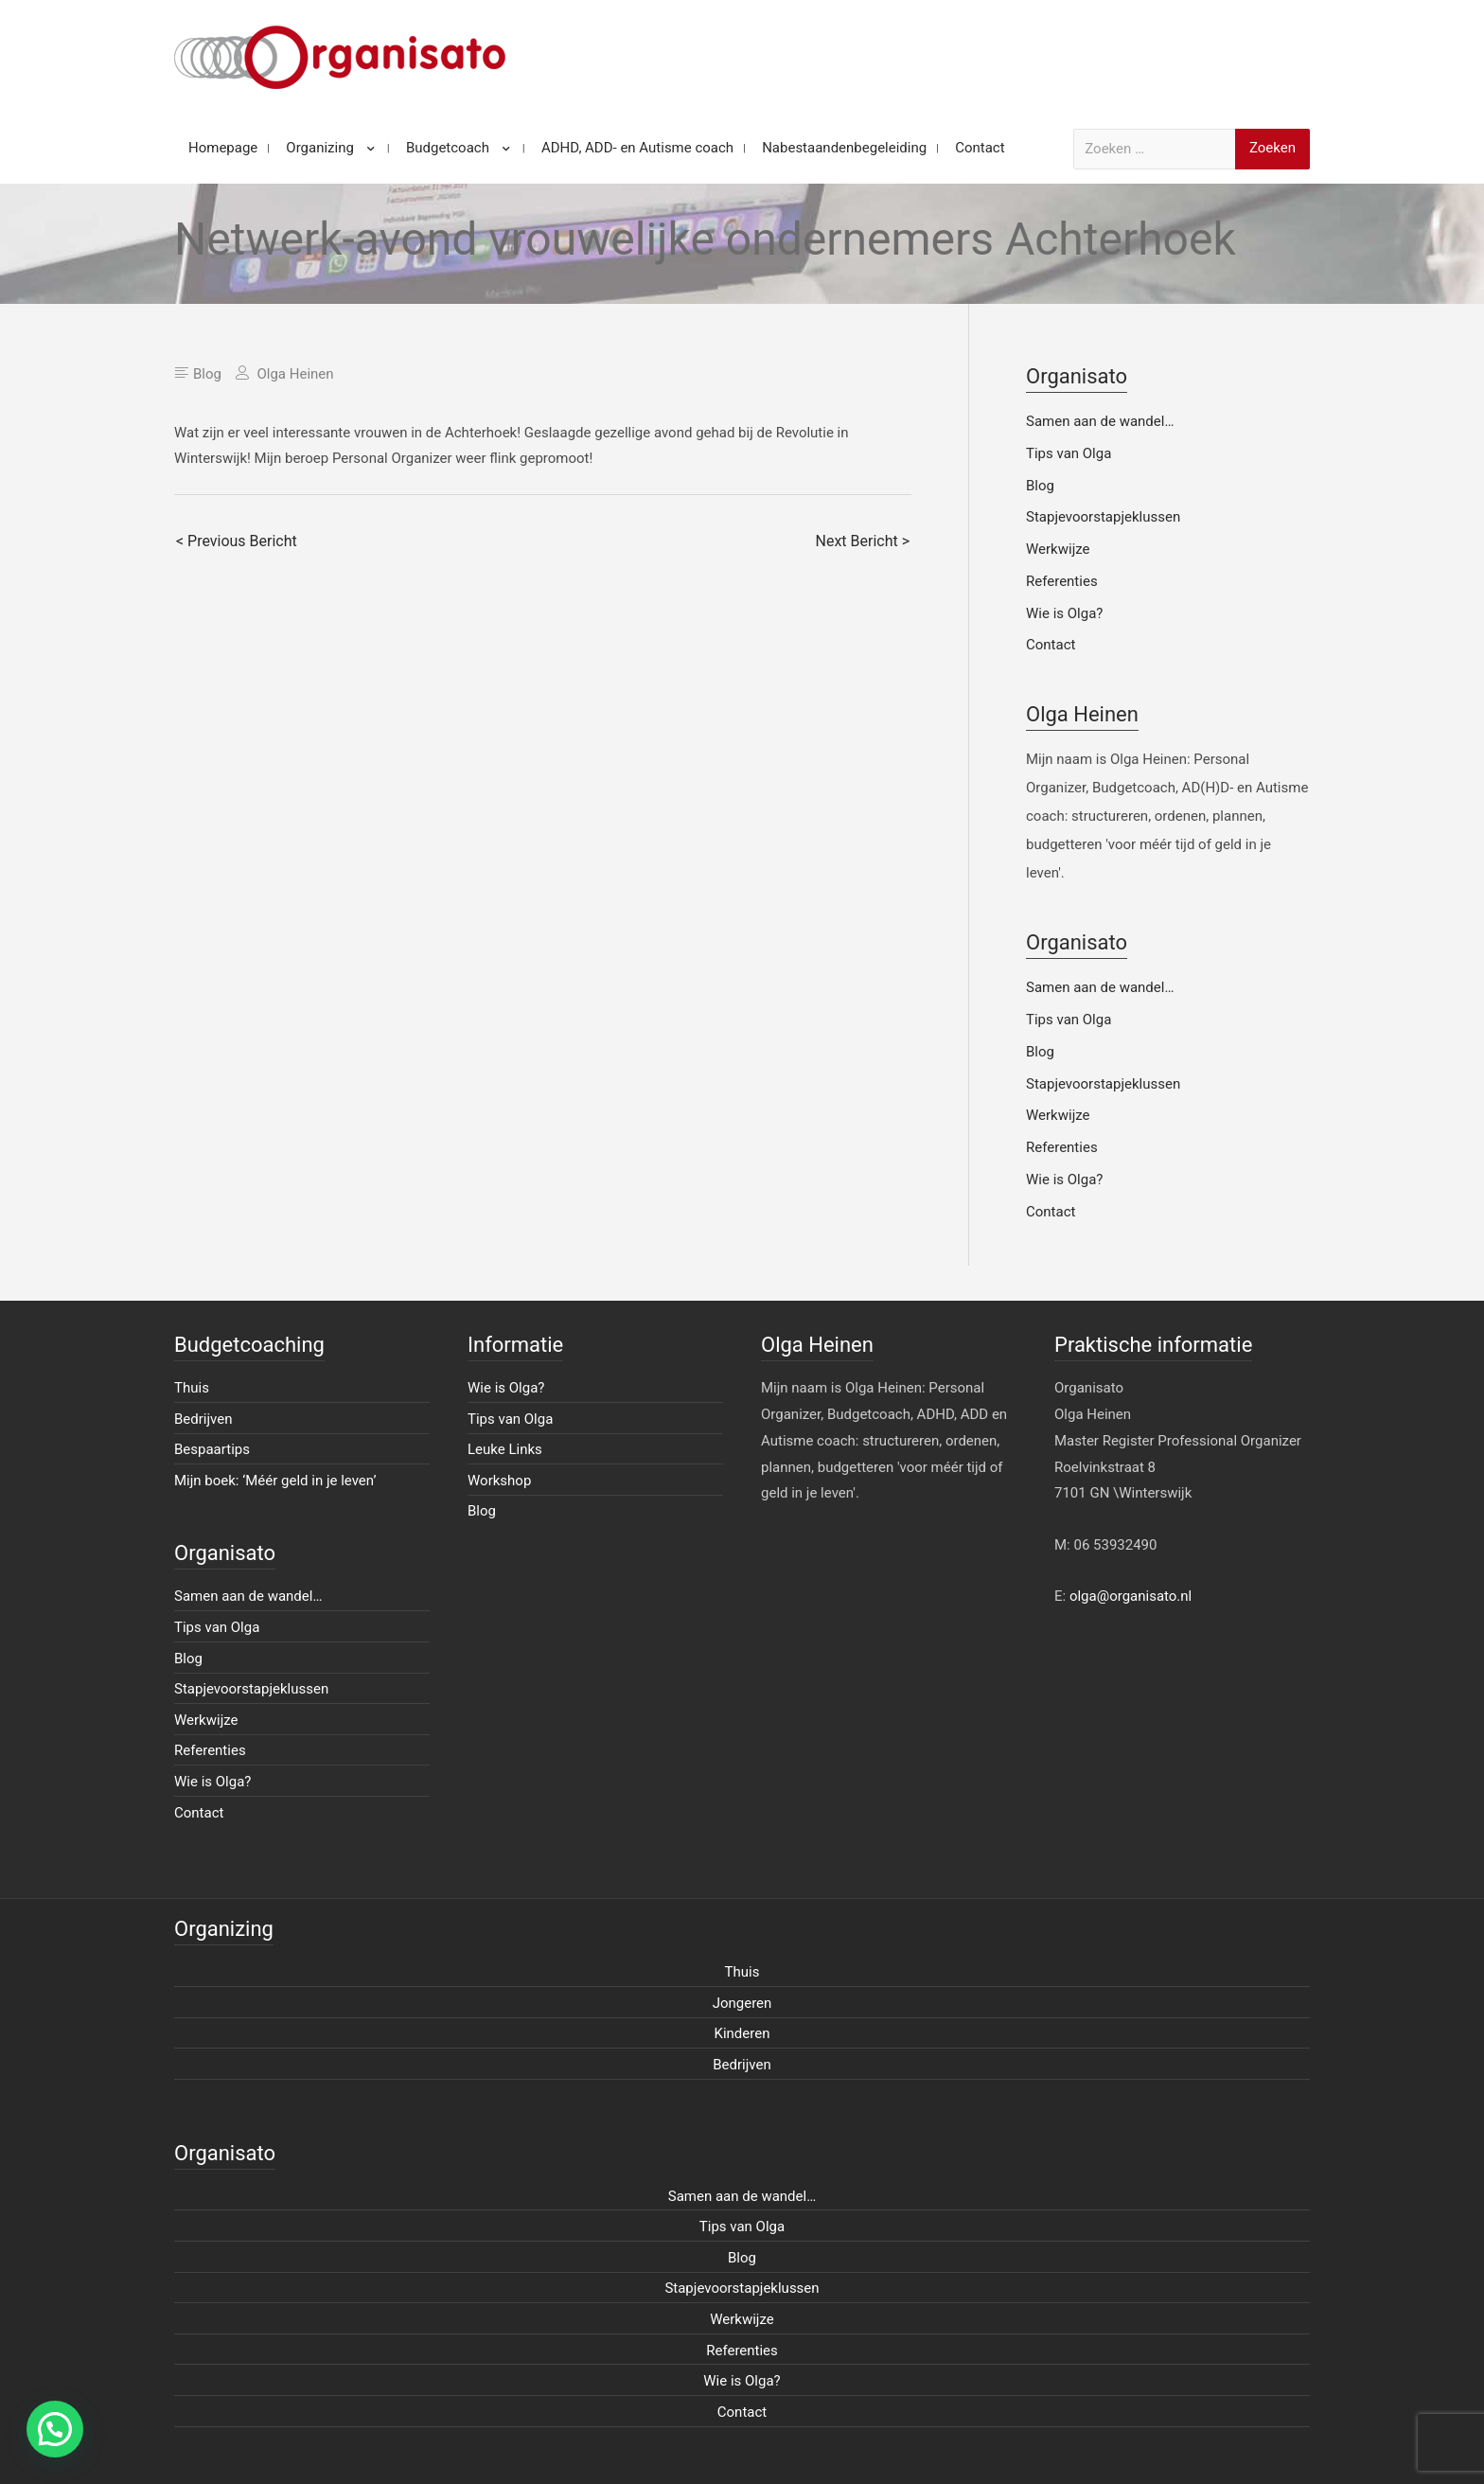 The image size is (1484, 2484). What do you see at coordinates (1062, 581) in the screenshot?
I see `Referenties` at bounding box center [1062, 581].